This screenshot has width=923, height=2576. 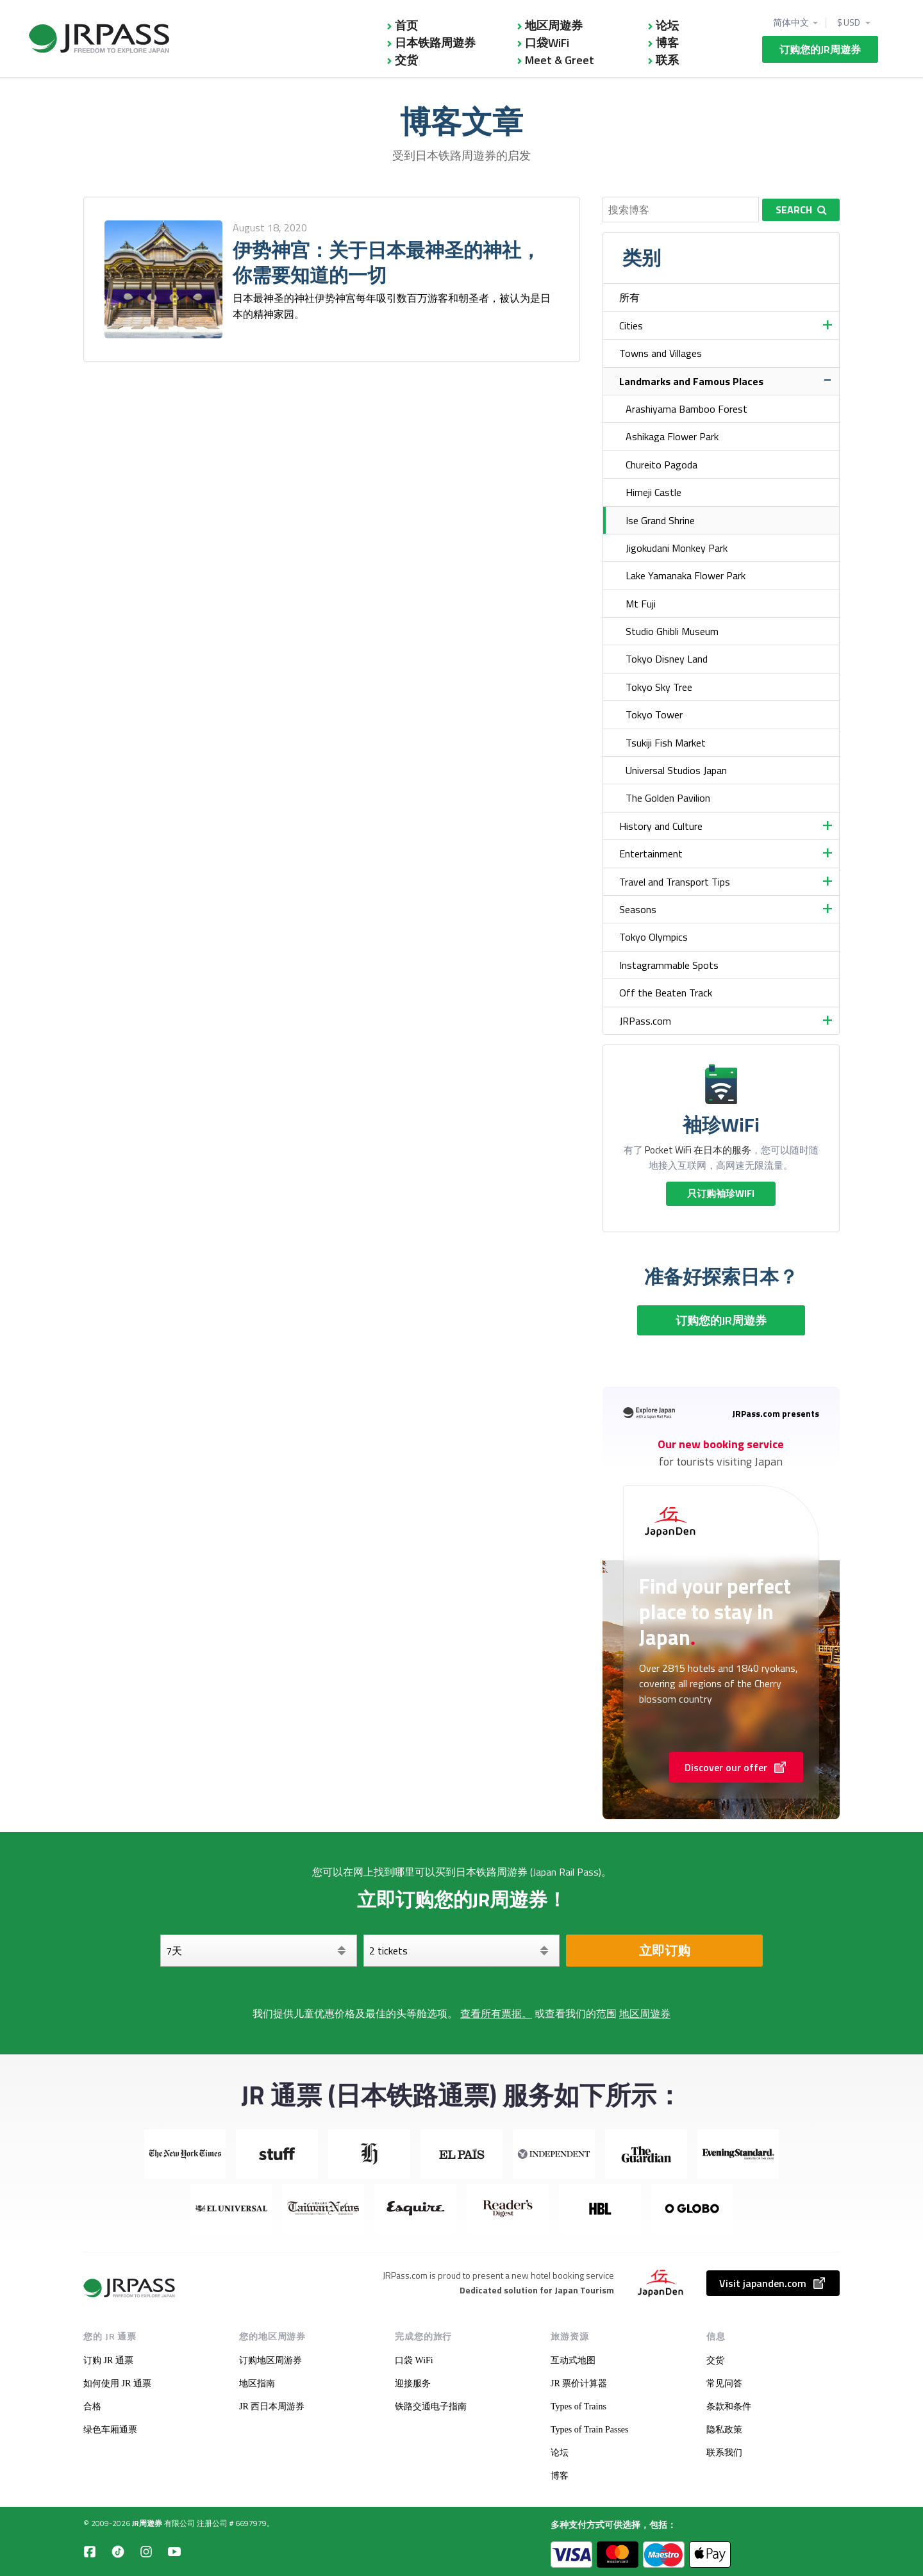 I want to click on JRPass.com, so click(x=645, y=1020).